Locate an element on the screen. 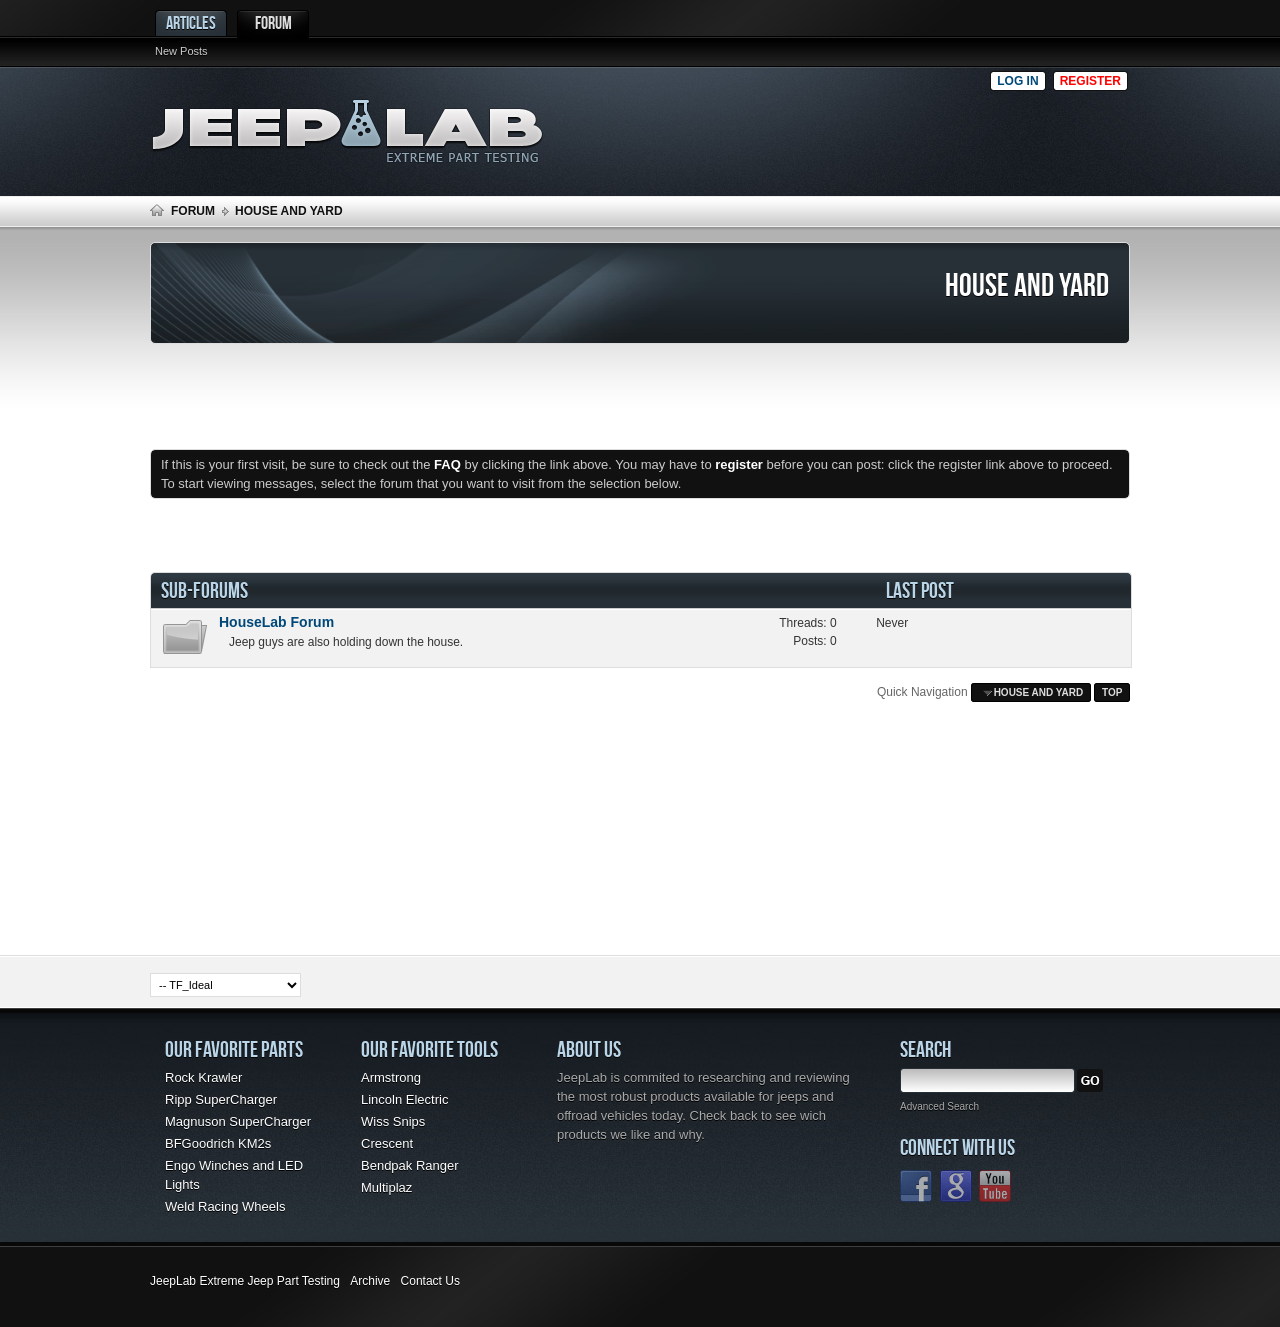 This screenshot has height=1327, width=1280. Armstrong is located at coordinates (391, 1077).